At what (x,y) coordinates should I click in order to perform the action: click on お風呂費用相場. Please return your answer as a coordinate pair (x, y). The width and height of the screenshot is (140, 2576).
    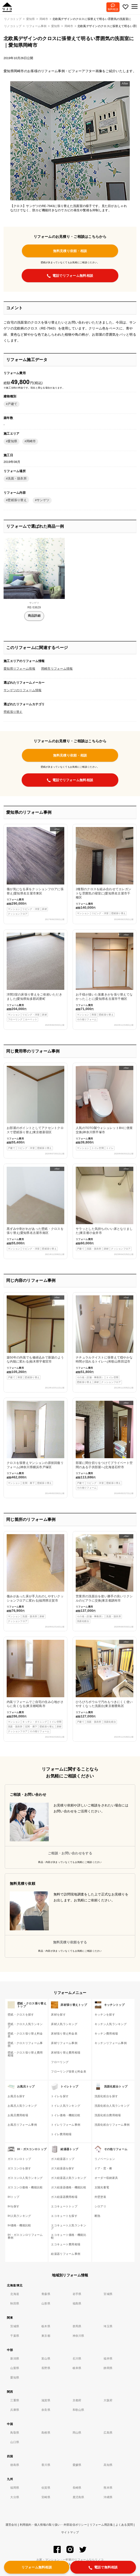
    Looking at the image, I should click on (18, 2115).